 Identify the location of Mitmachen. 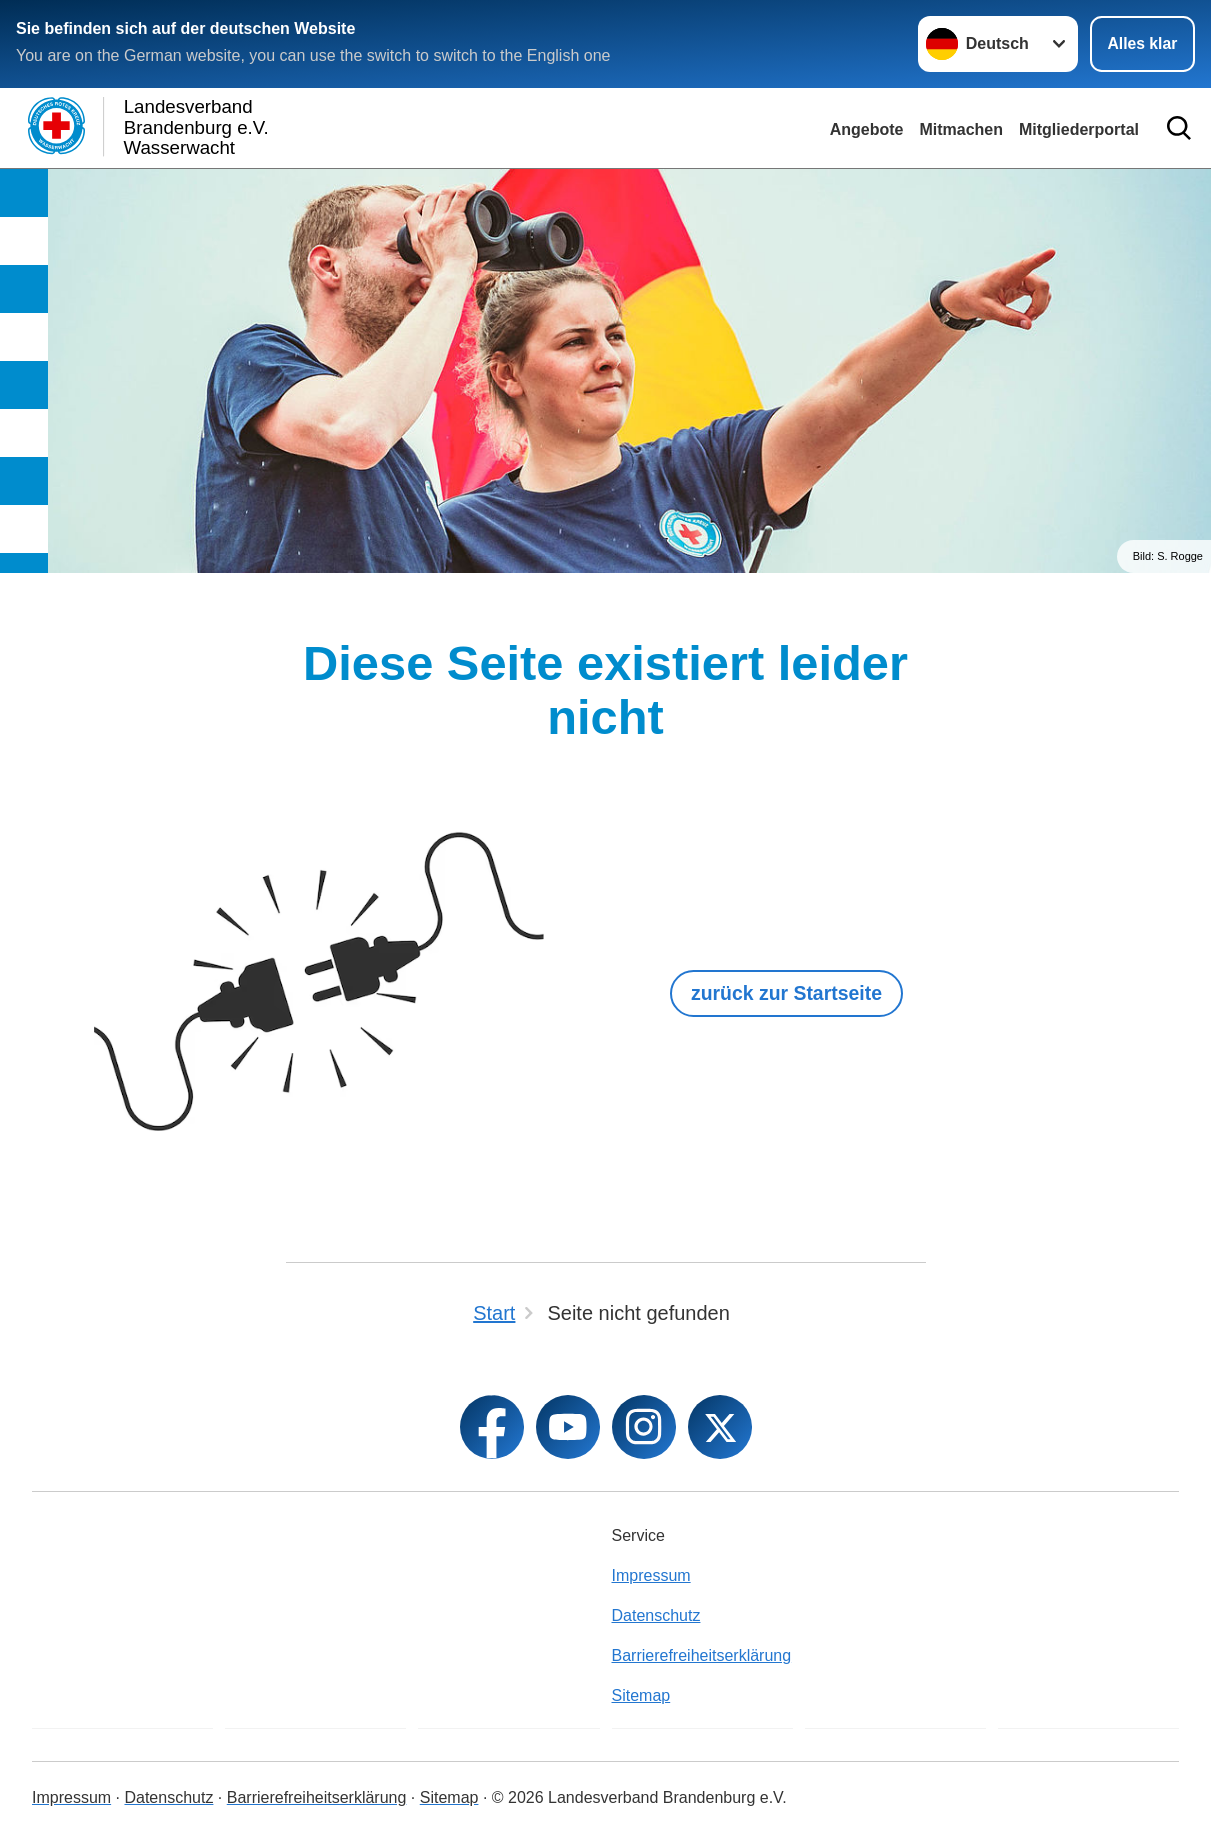
(961, 129).